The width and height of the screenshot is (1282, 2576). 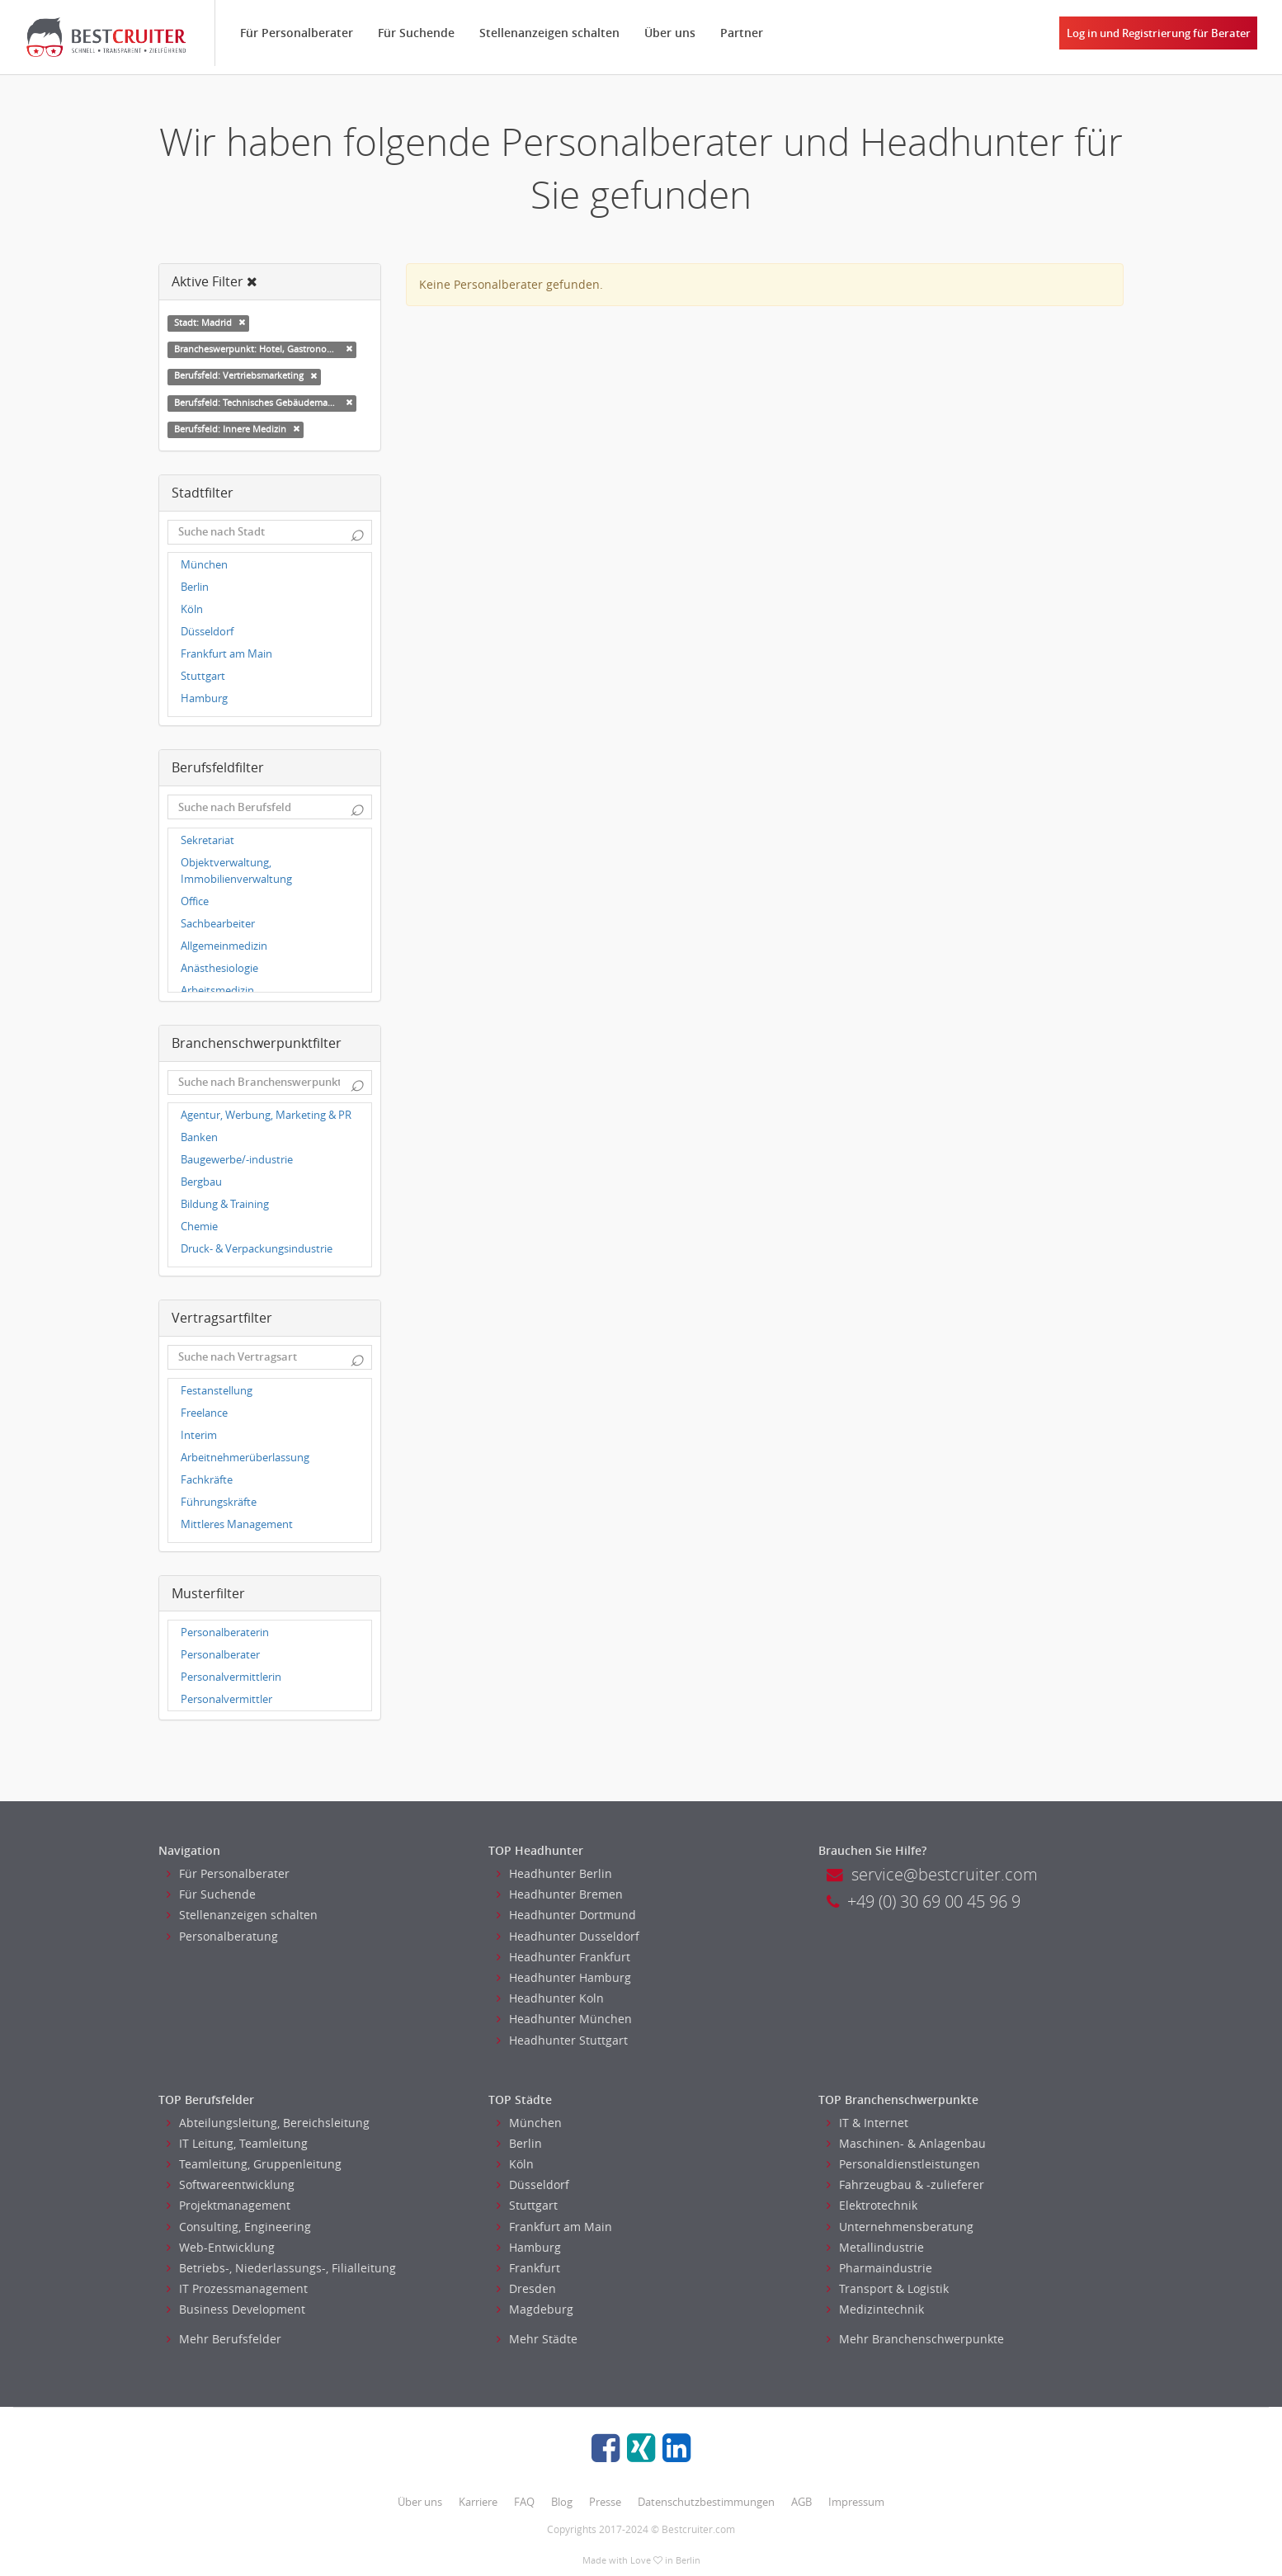 What do you see at coordinates (204, 565) in the screenshot?
I see `München` at bounding box center [204, 565].